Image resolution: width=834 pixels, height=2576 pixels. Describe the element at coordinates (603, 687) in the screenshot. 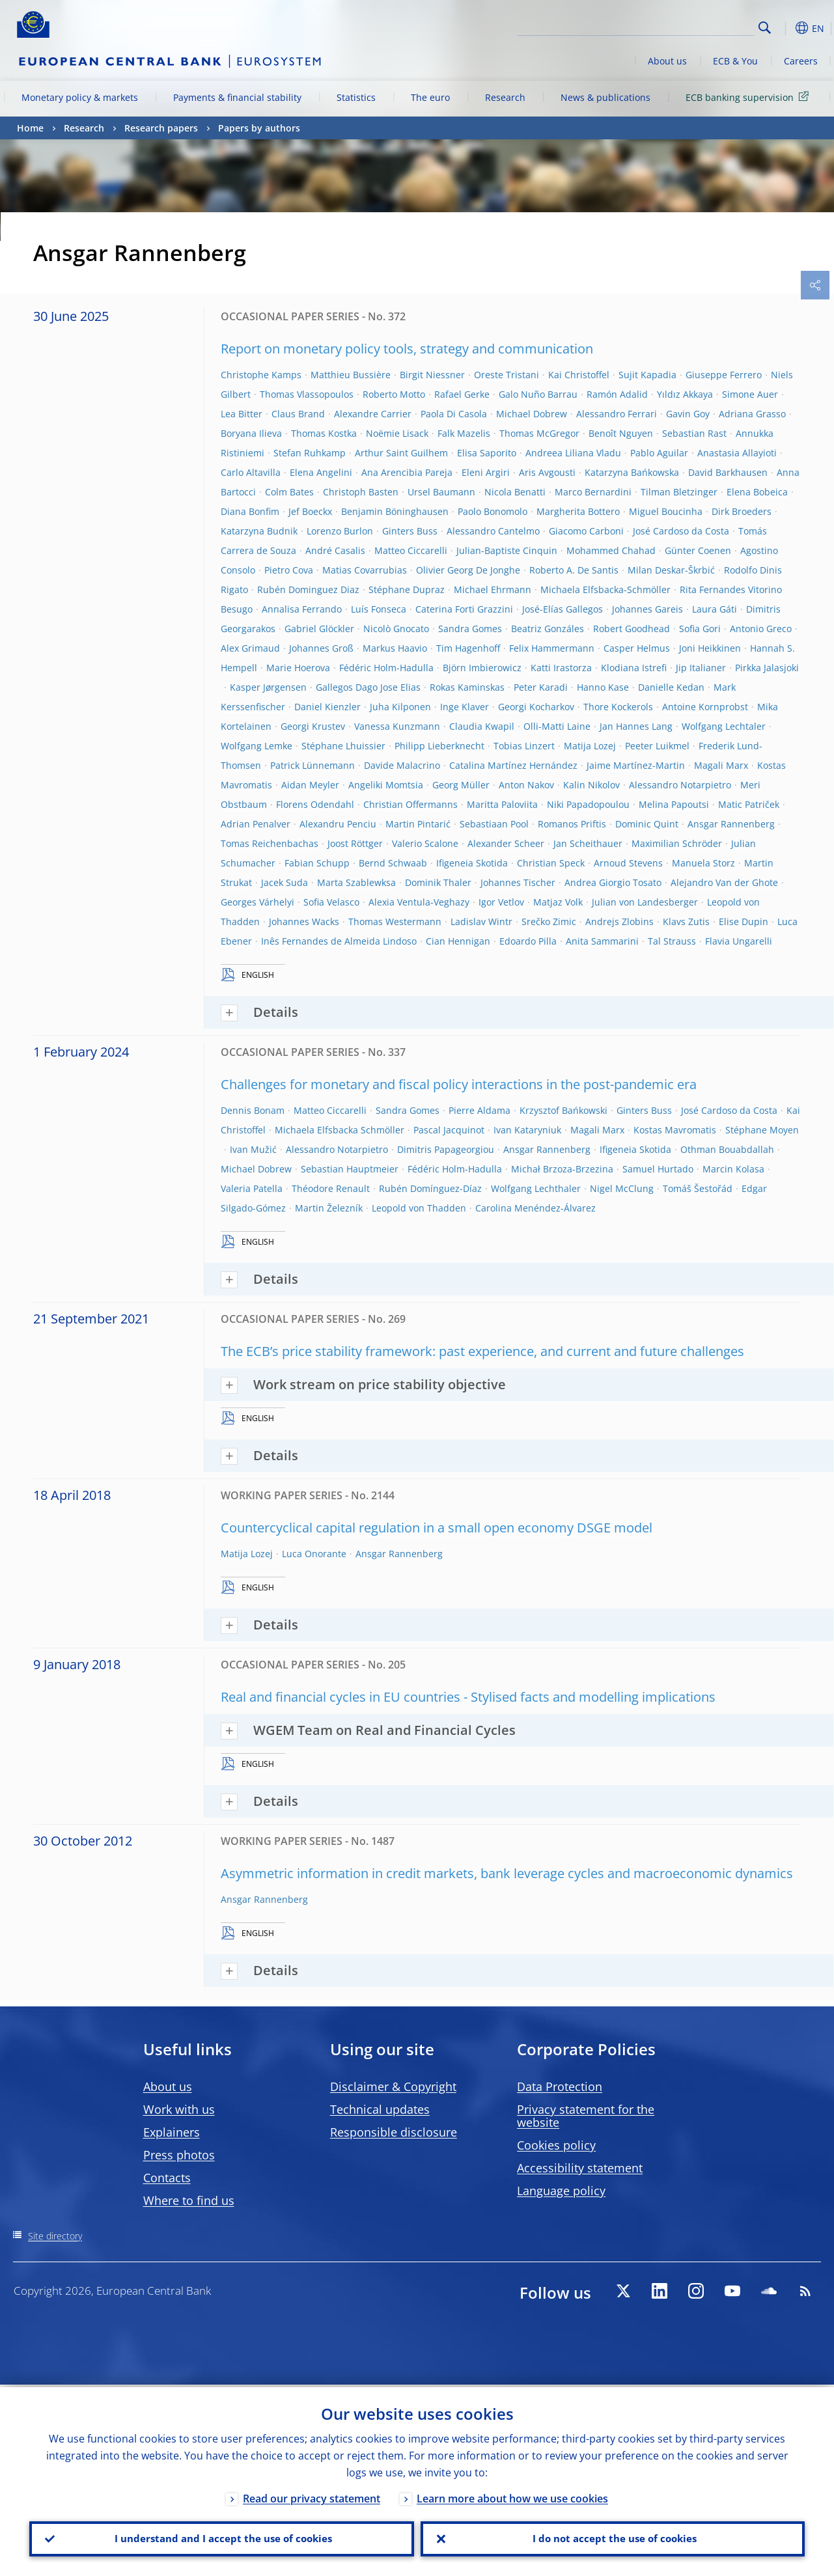

I see `Hanno Kase` at that location.